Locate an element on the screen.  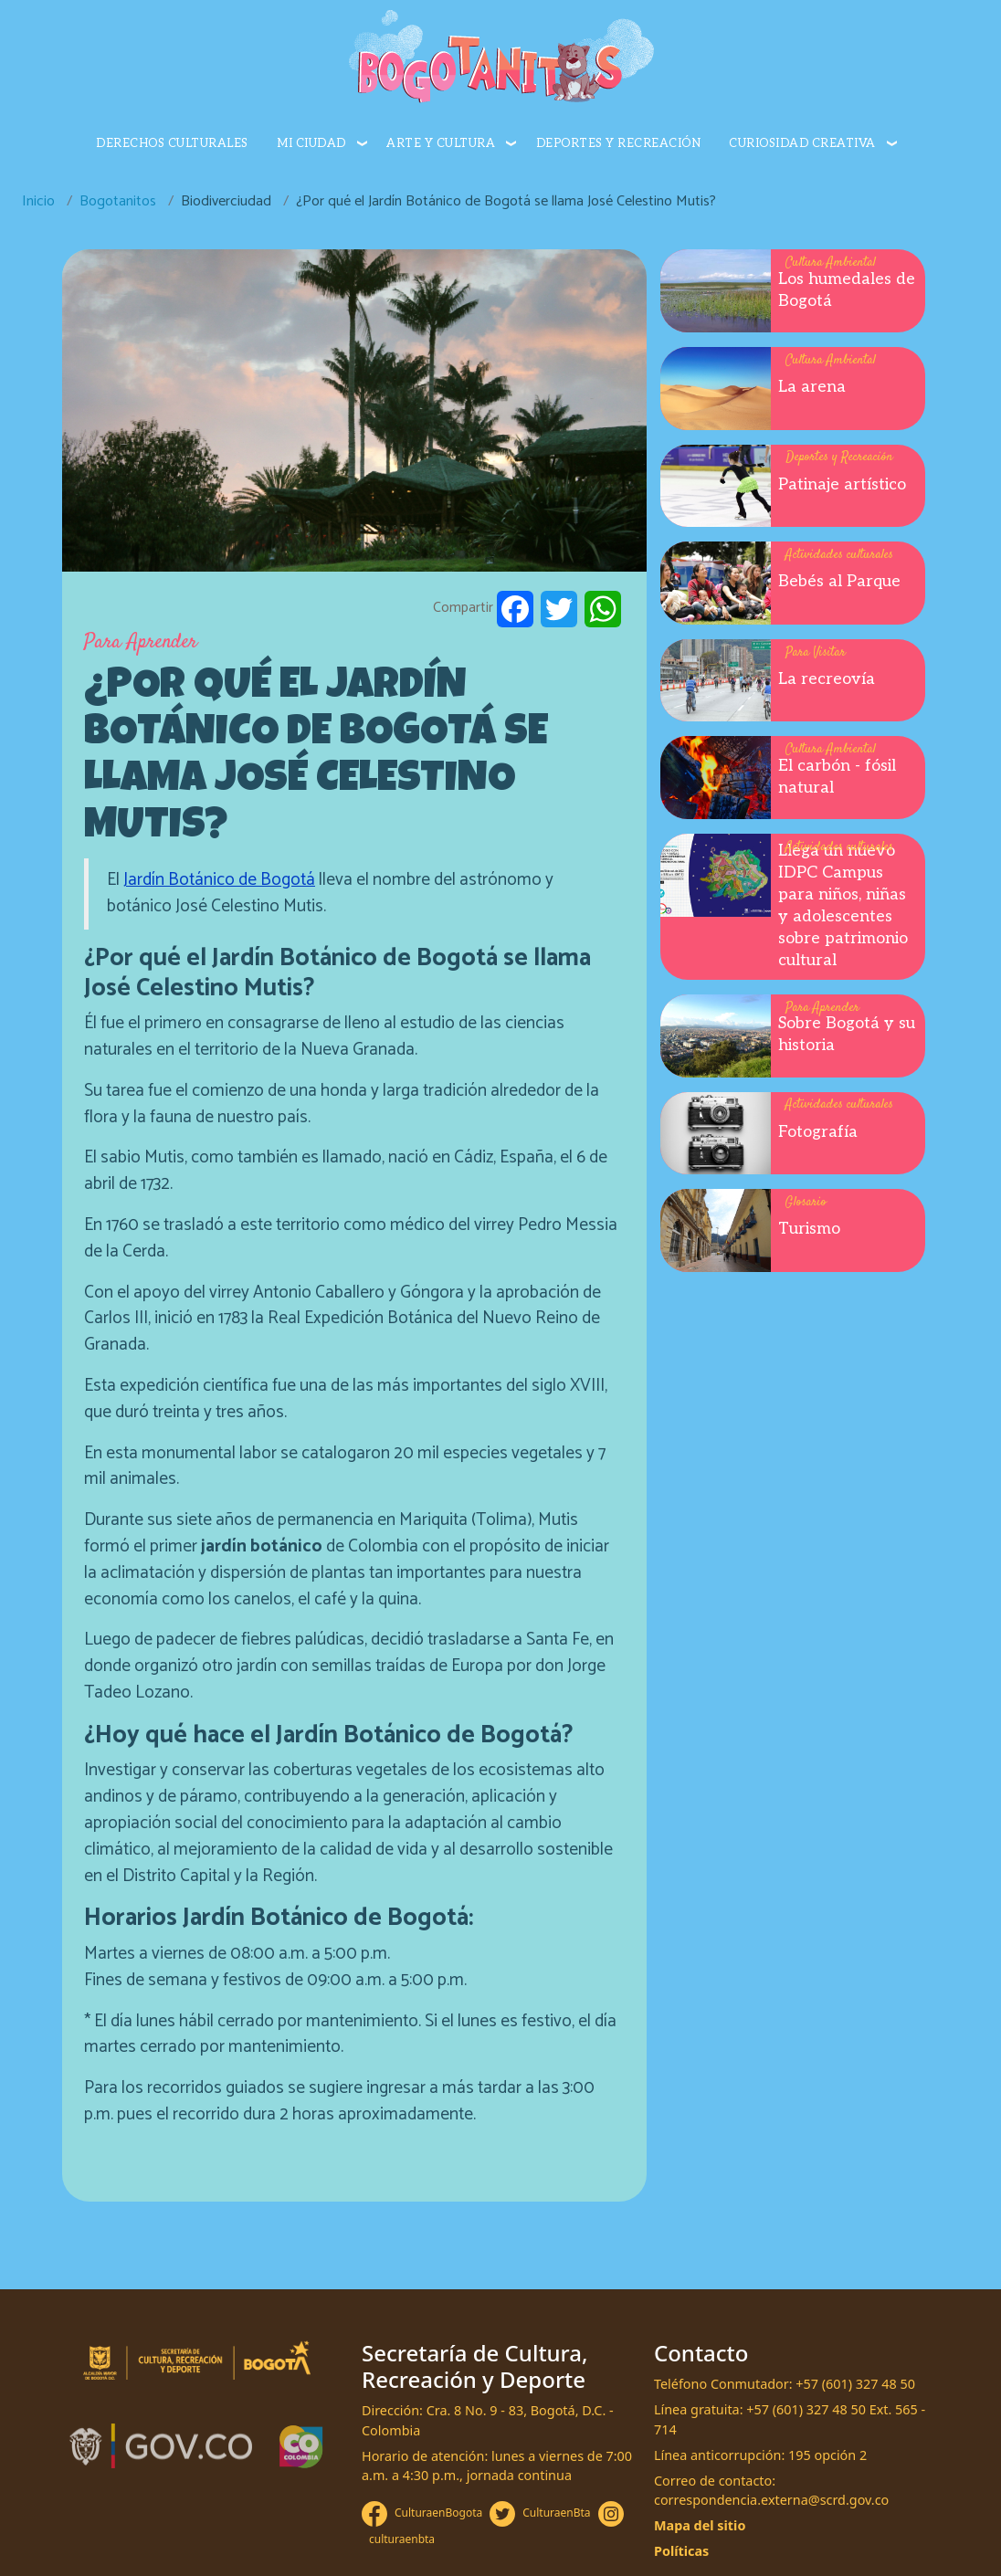
La recreovía is located at coordinates (826, 679).